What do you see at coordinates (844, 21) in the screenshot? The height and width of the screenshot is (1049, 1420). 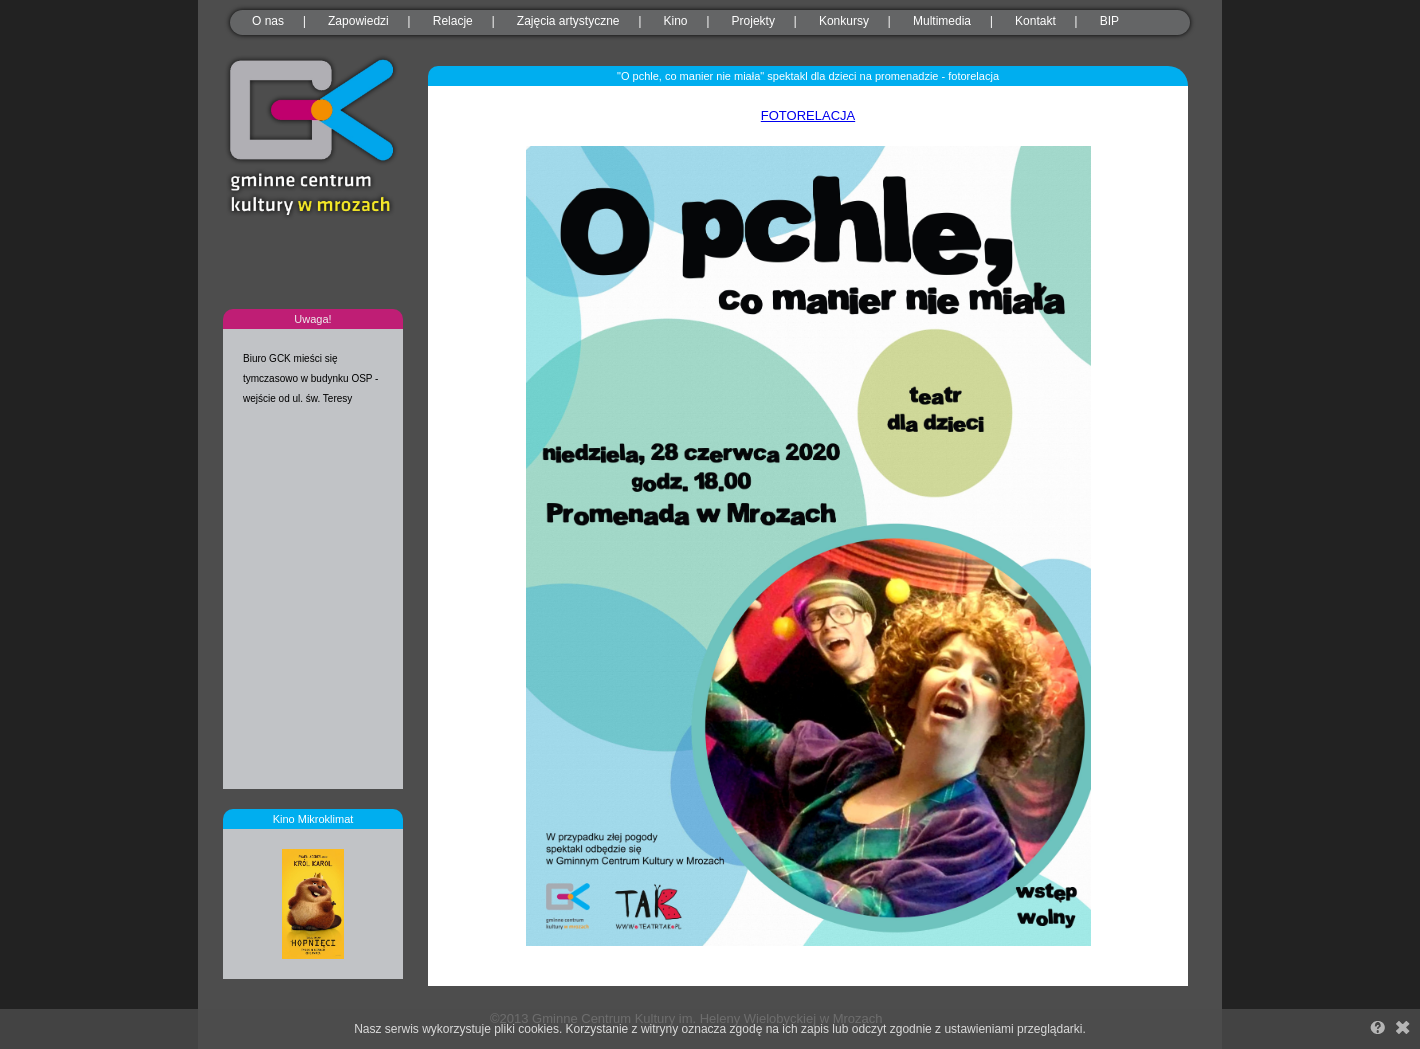 I see `Konkursy` at bounding box center [844, 21].